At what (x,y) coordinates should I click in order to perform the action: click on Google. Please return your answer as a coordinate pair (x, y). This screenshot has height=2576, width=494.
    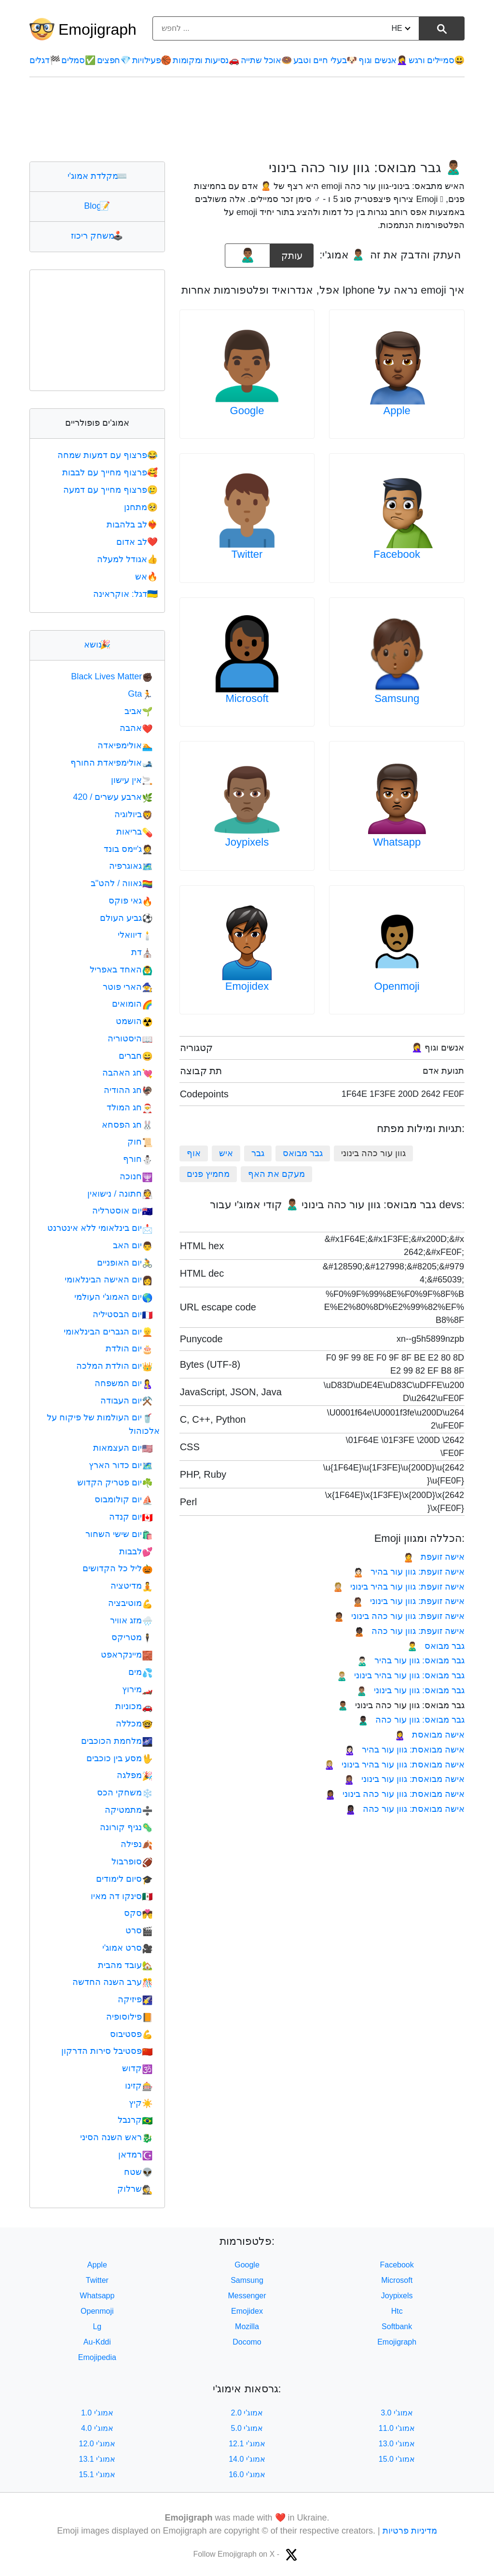
    Looking at the image, I should click on (247, 411).